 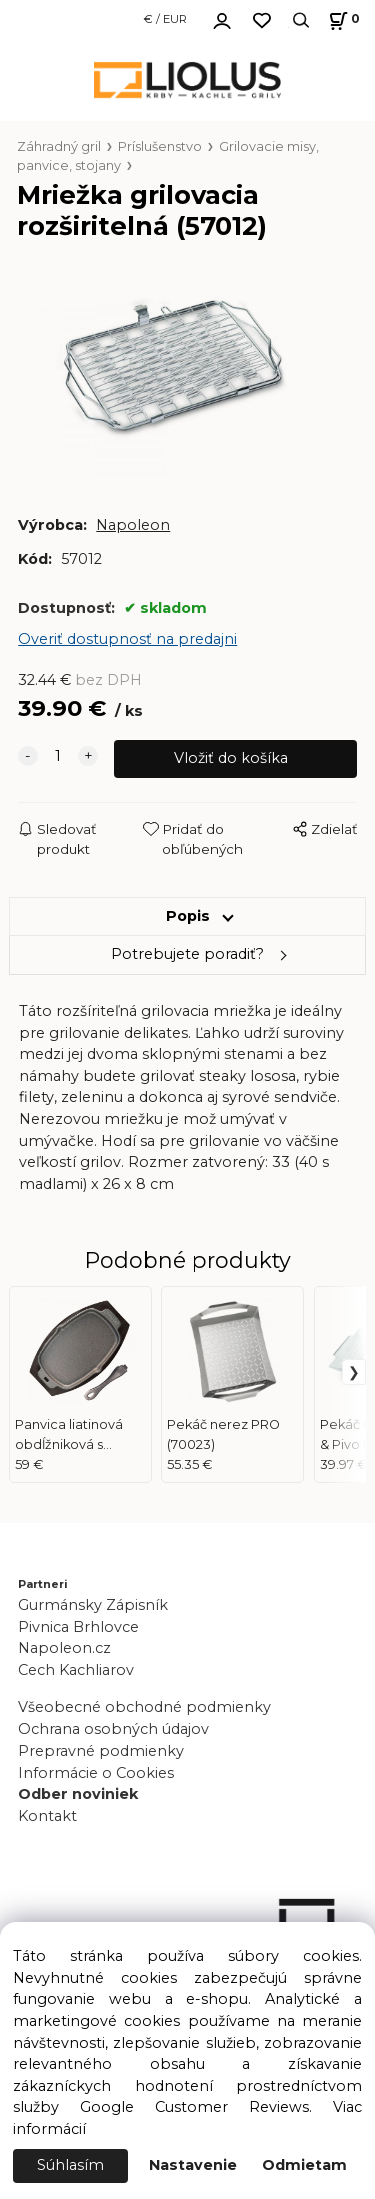 What do you see at coordinates (59, 146) in the screenshot?
I see `Záhradný gril` at bounding box center [59, 146].